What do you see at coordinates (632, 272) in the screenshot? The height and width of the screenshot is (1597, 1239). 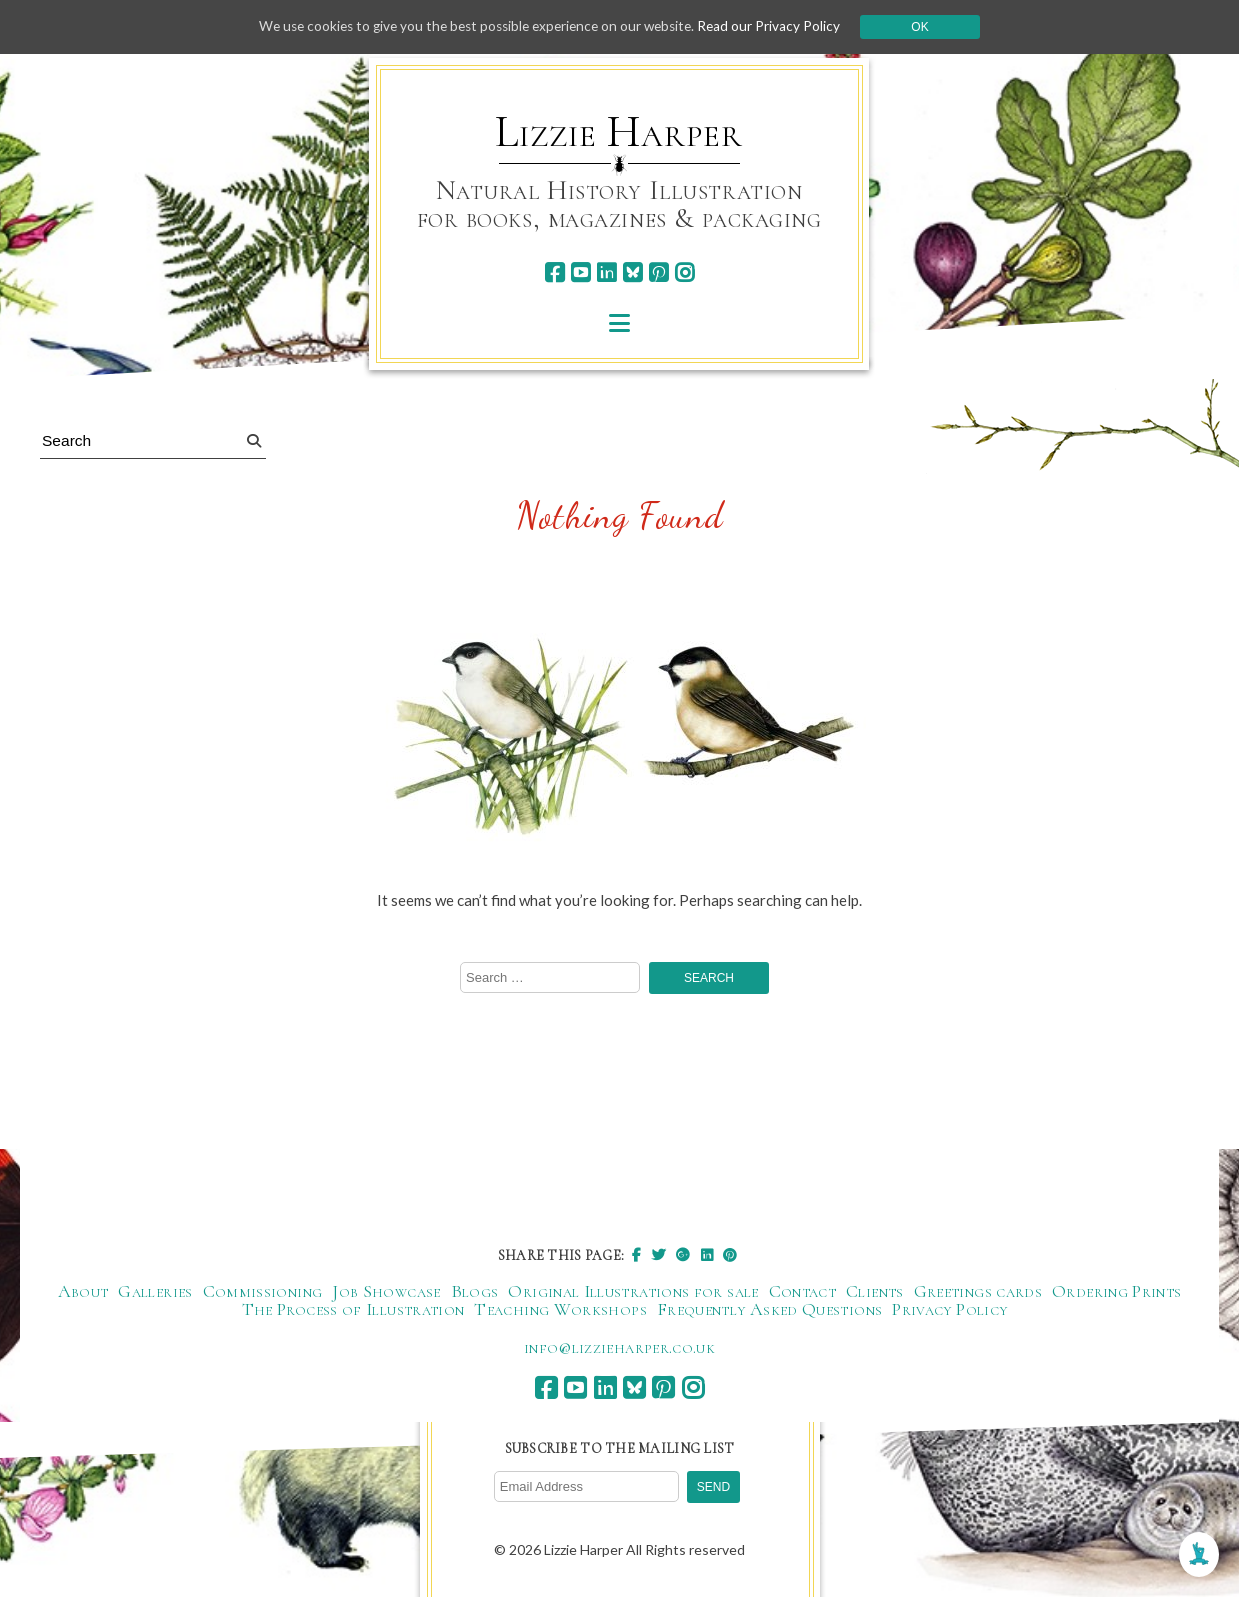 I see `[bluesky]` at bounding box center [632, 272].